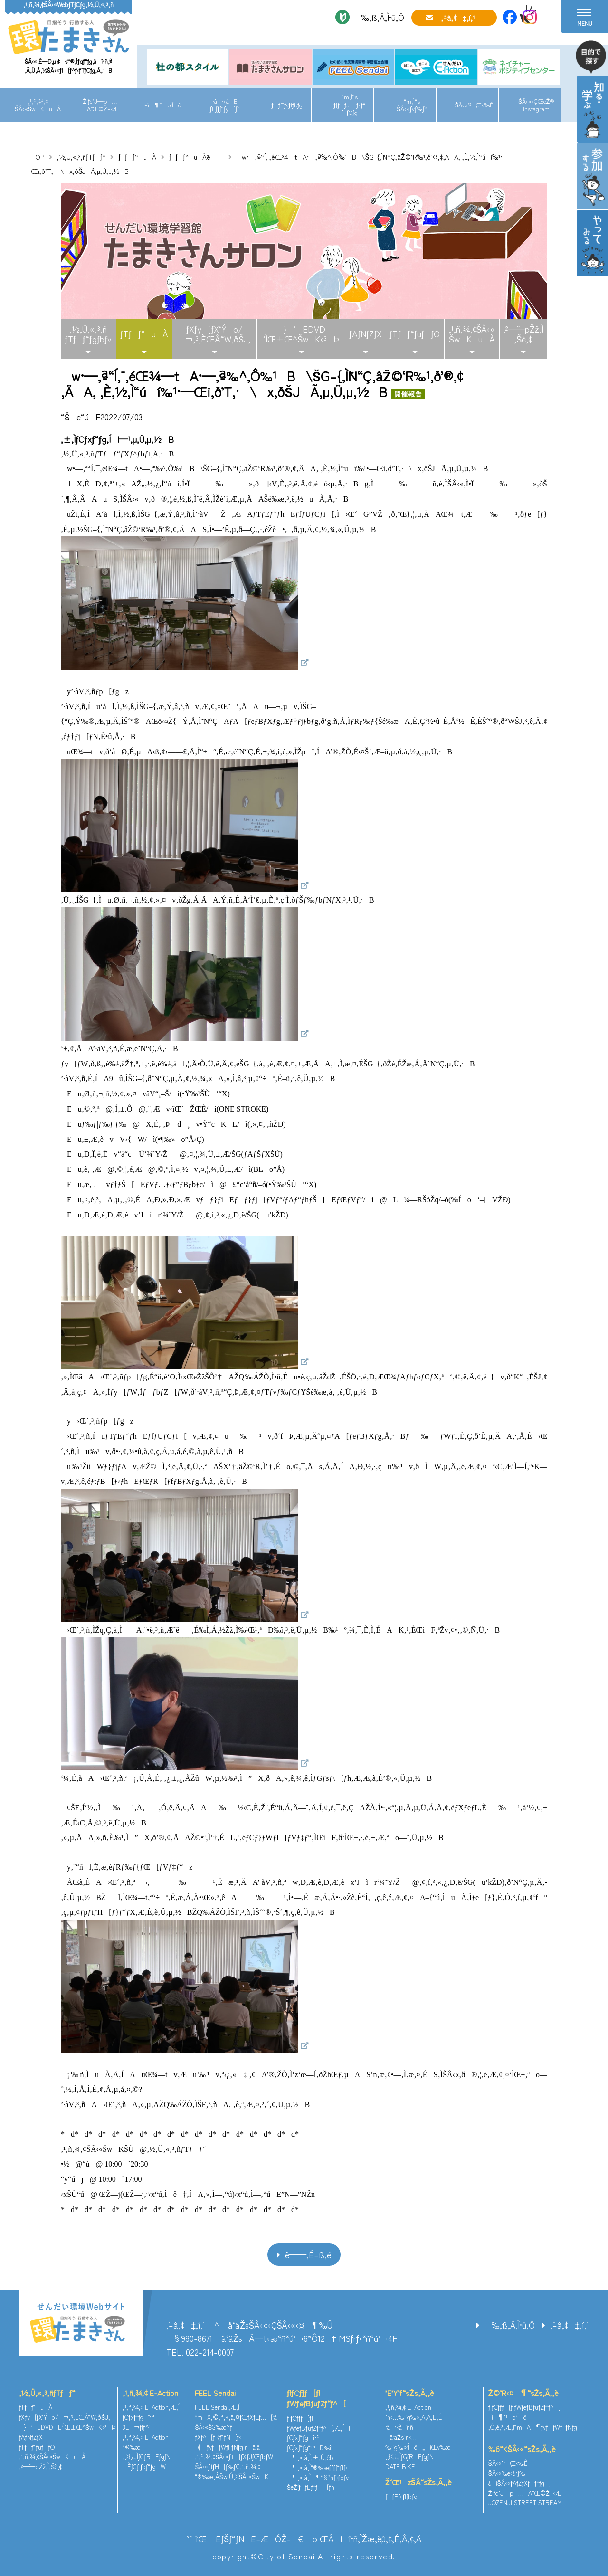  What do you see at coordinates (137, 2427) in the screenshot?
I see `3E¬ƒlƒ^’` at bounding box center [137, 2427].